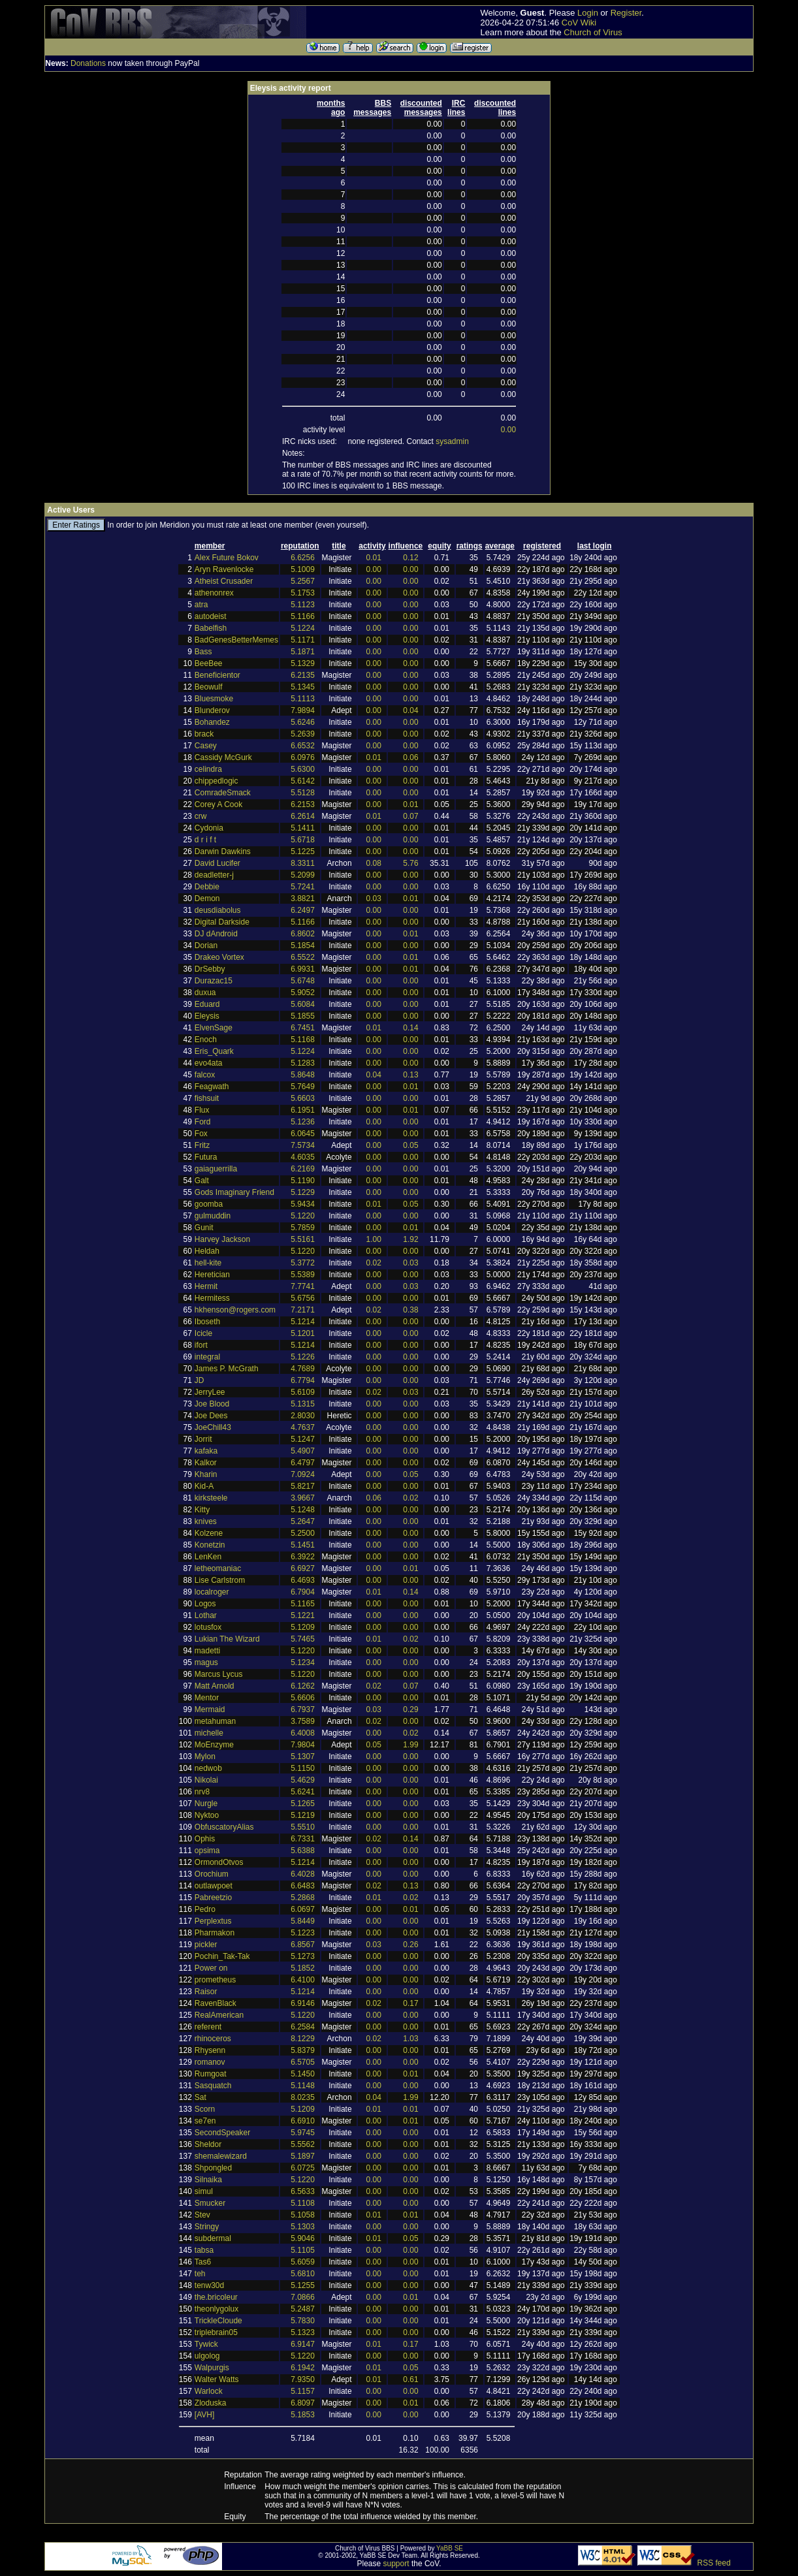  I want to click on Bluesmoke, so click(214, 698).